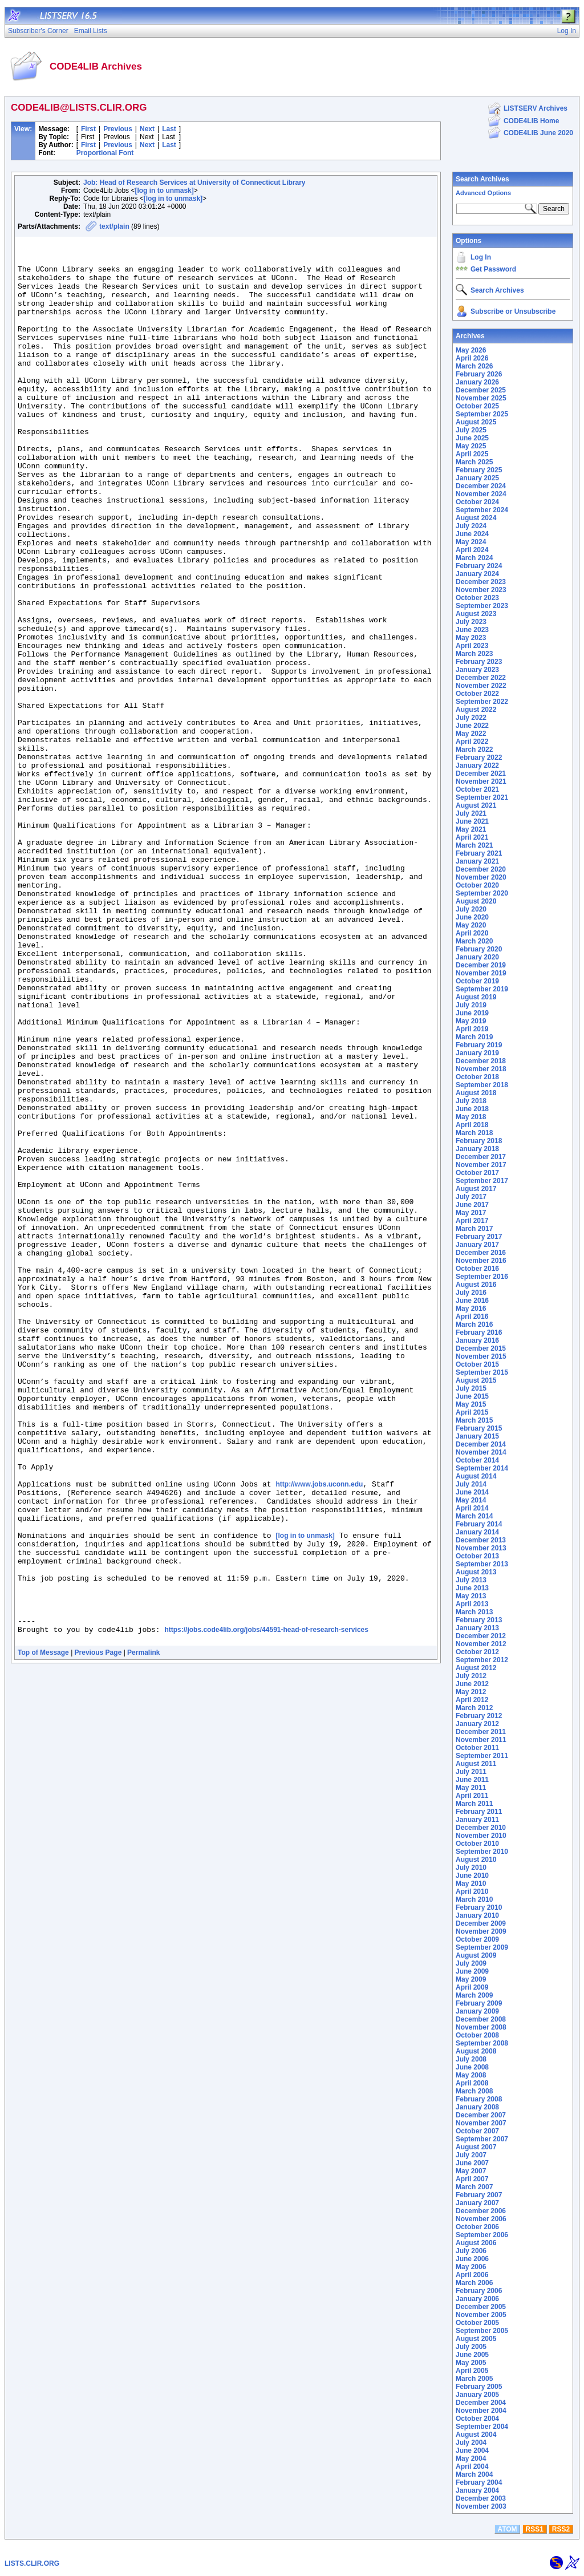 Image resolution: width=584 pixels, height=2576 pixels. I want to click on April 2017, so click(472, 1221).